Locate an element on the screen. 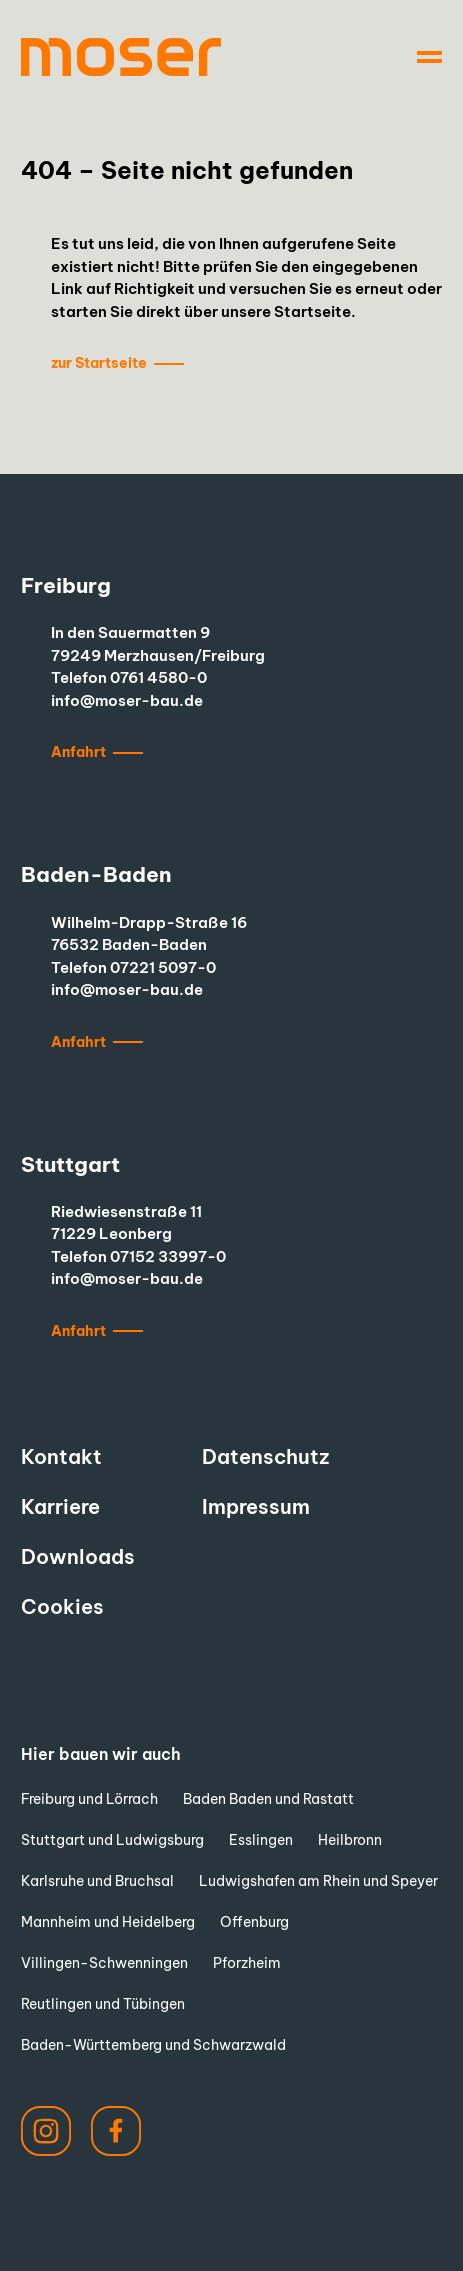 This screenshot has height=2271, width=463. Cookies is located at coordinates (62, 1606).